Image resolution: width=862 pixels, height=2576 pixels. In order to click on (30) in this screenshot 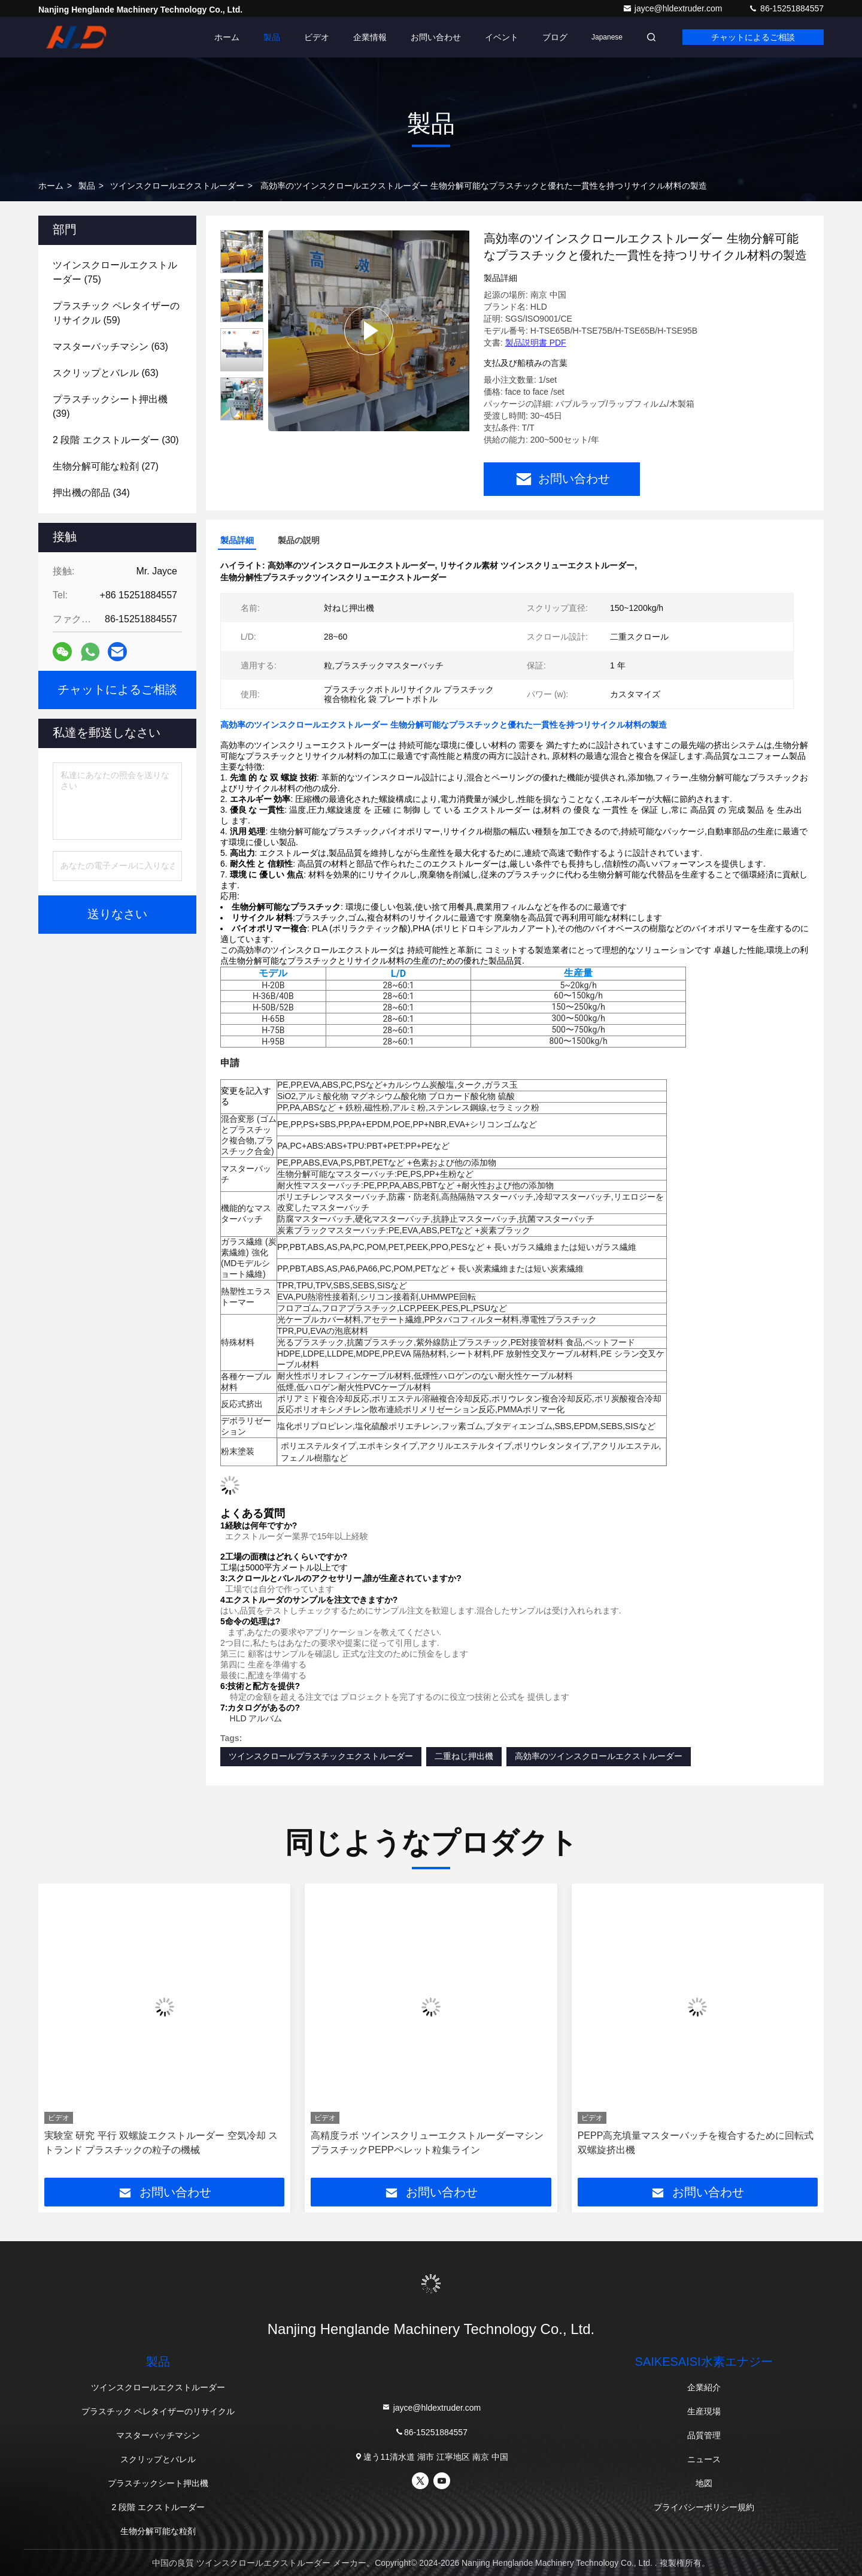, I will do `click(116, 440)`.